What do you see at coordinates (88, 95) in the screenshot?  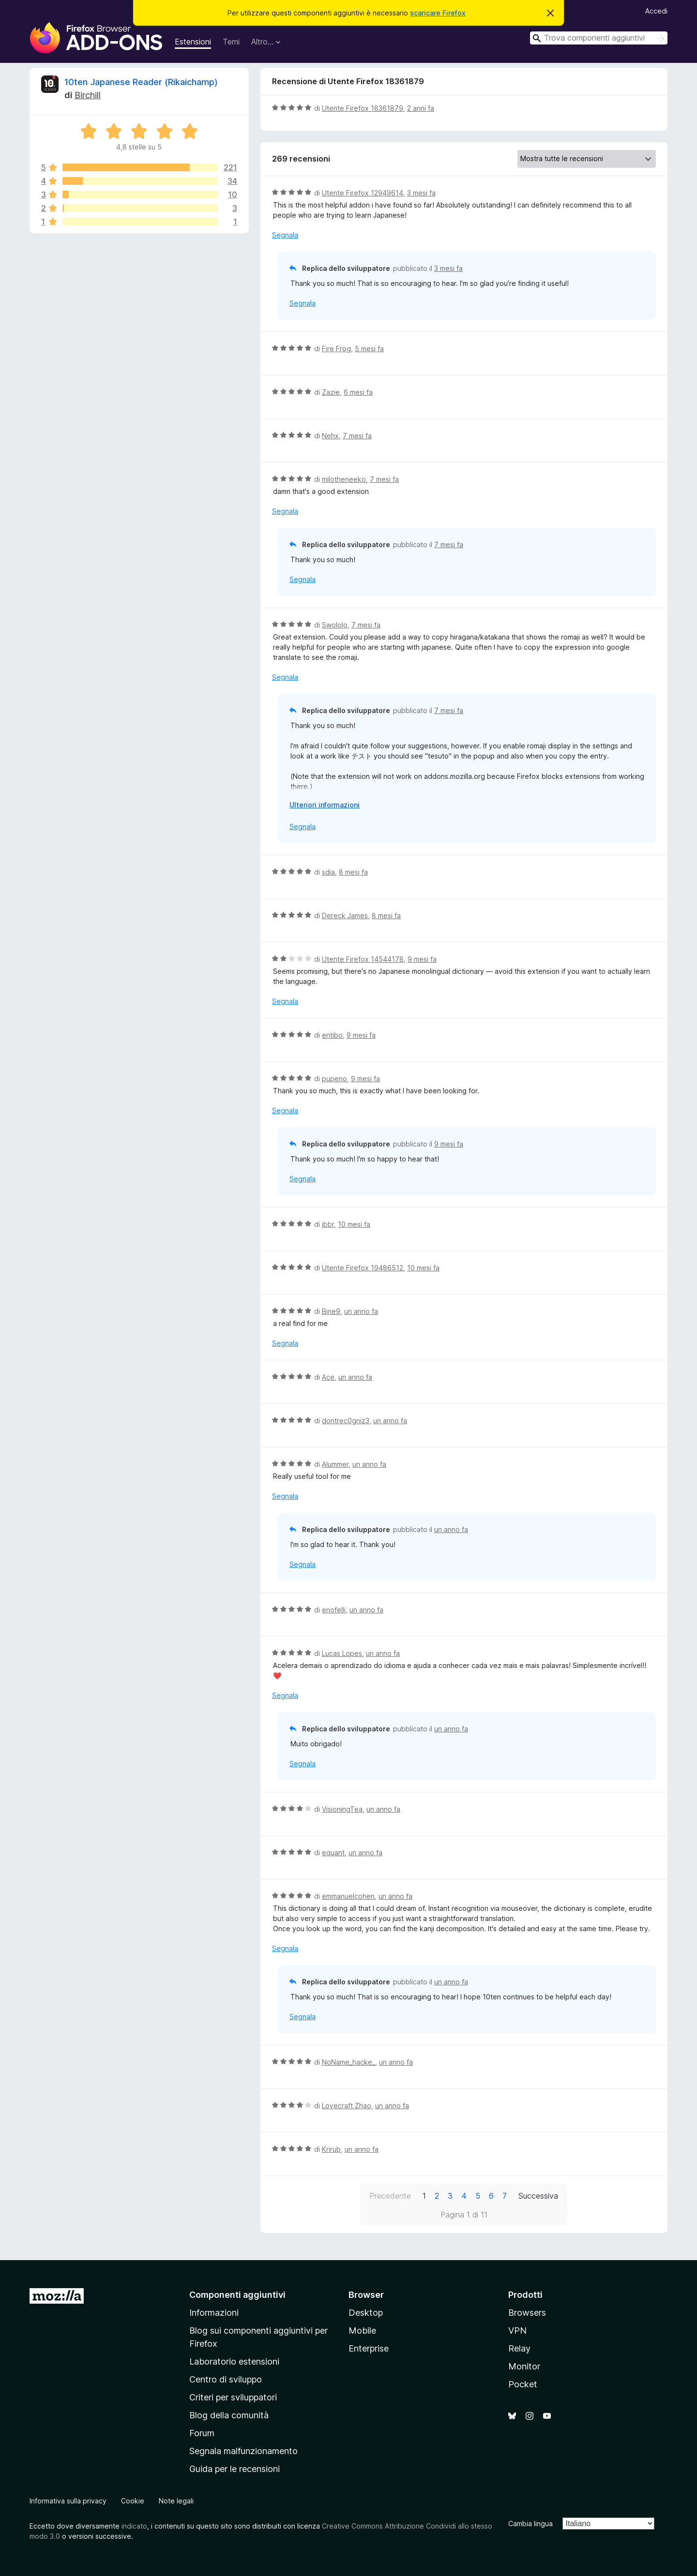 I see `Birchill` at bounding box center [88, 95].